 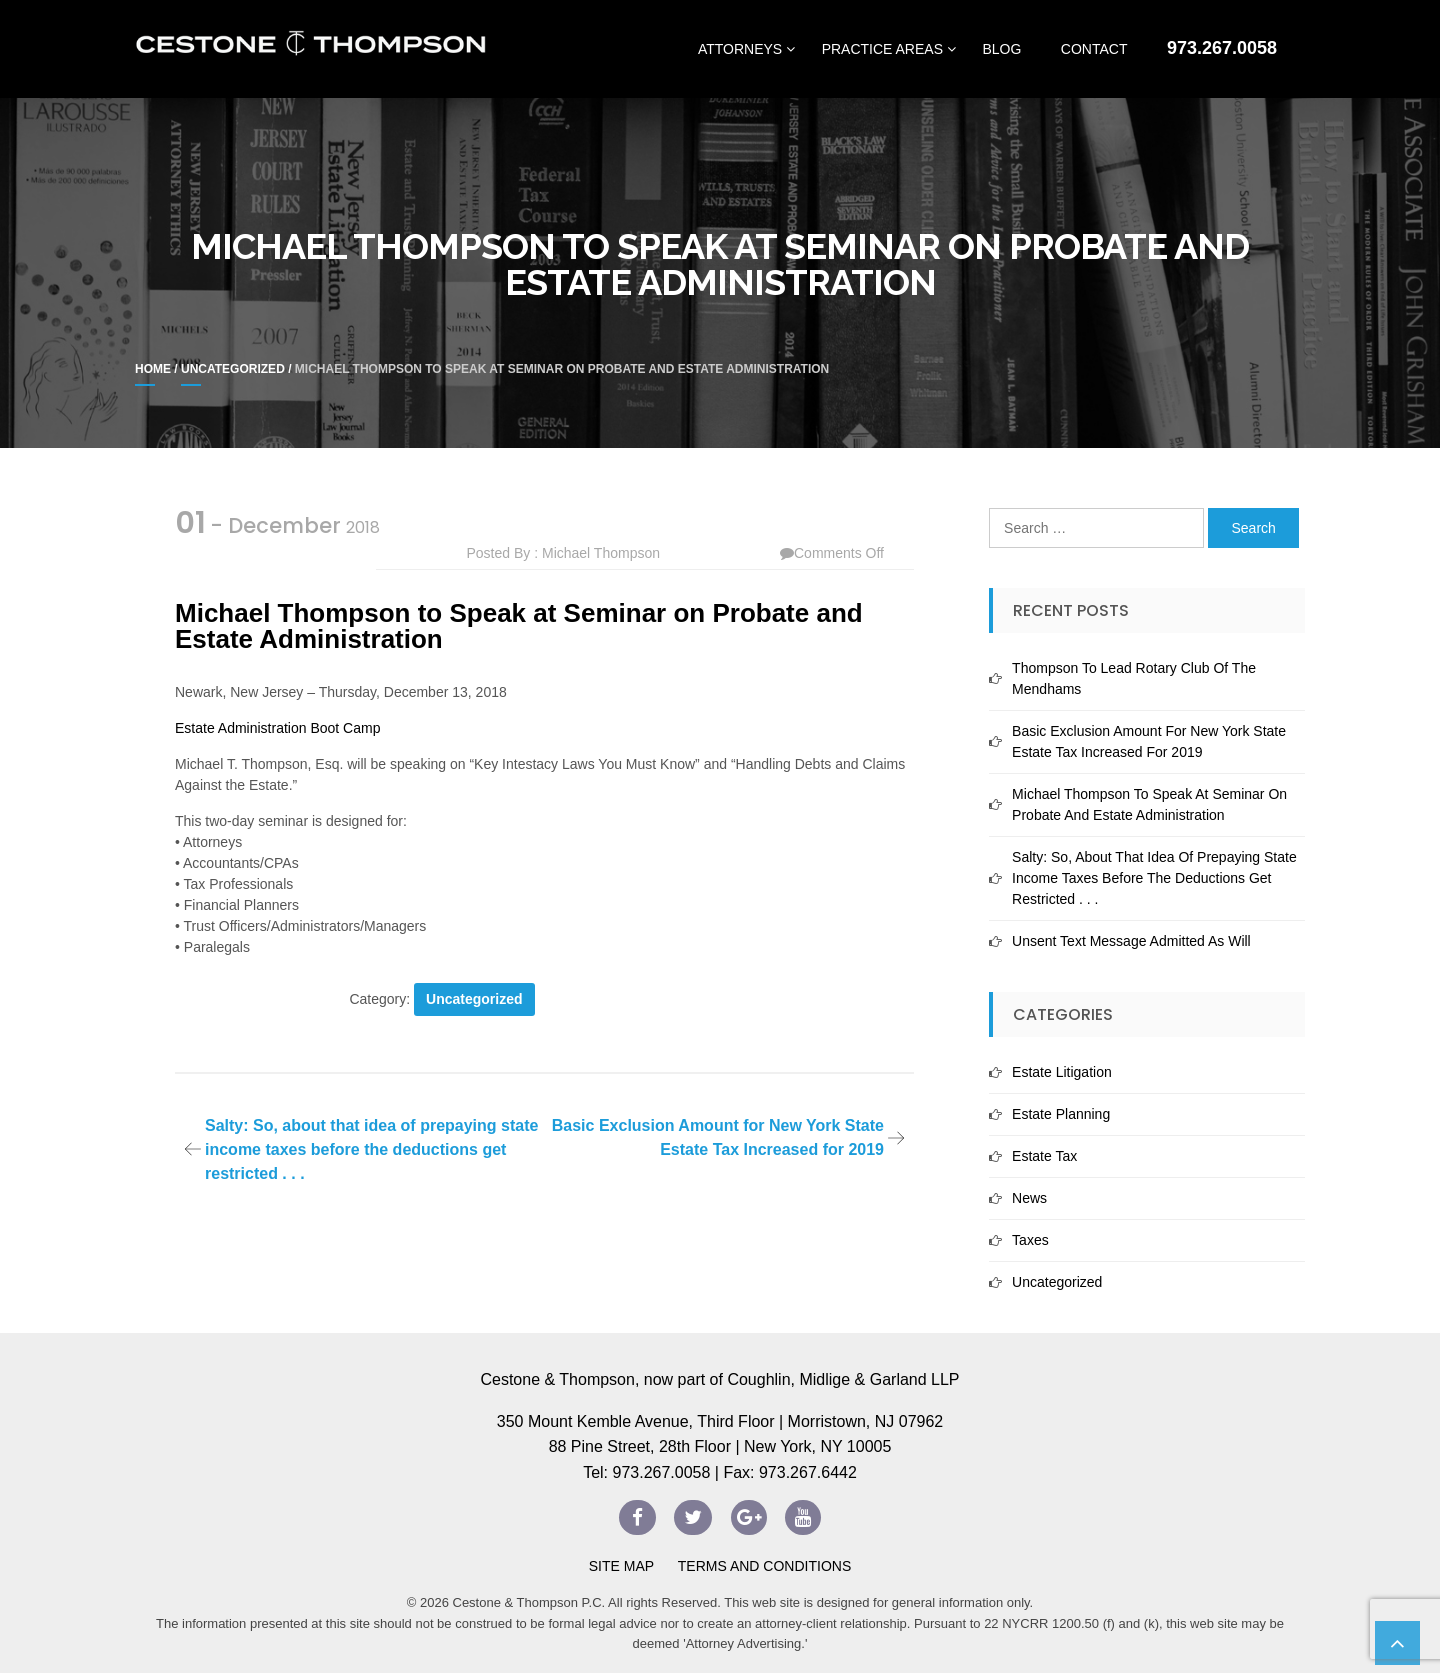 What do you see at coordinates (1044, 1156) in the screenshot?
I see `Estate Tax` at bounding box center [1044, 1156].